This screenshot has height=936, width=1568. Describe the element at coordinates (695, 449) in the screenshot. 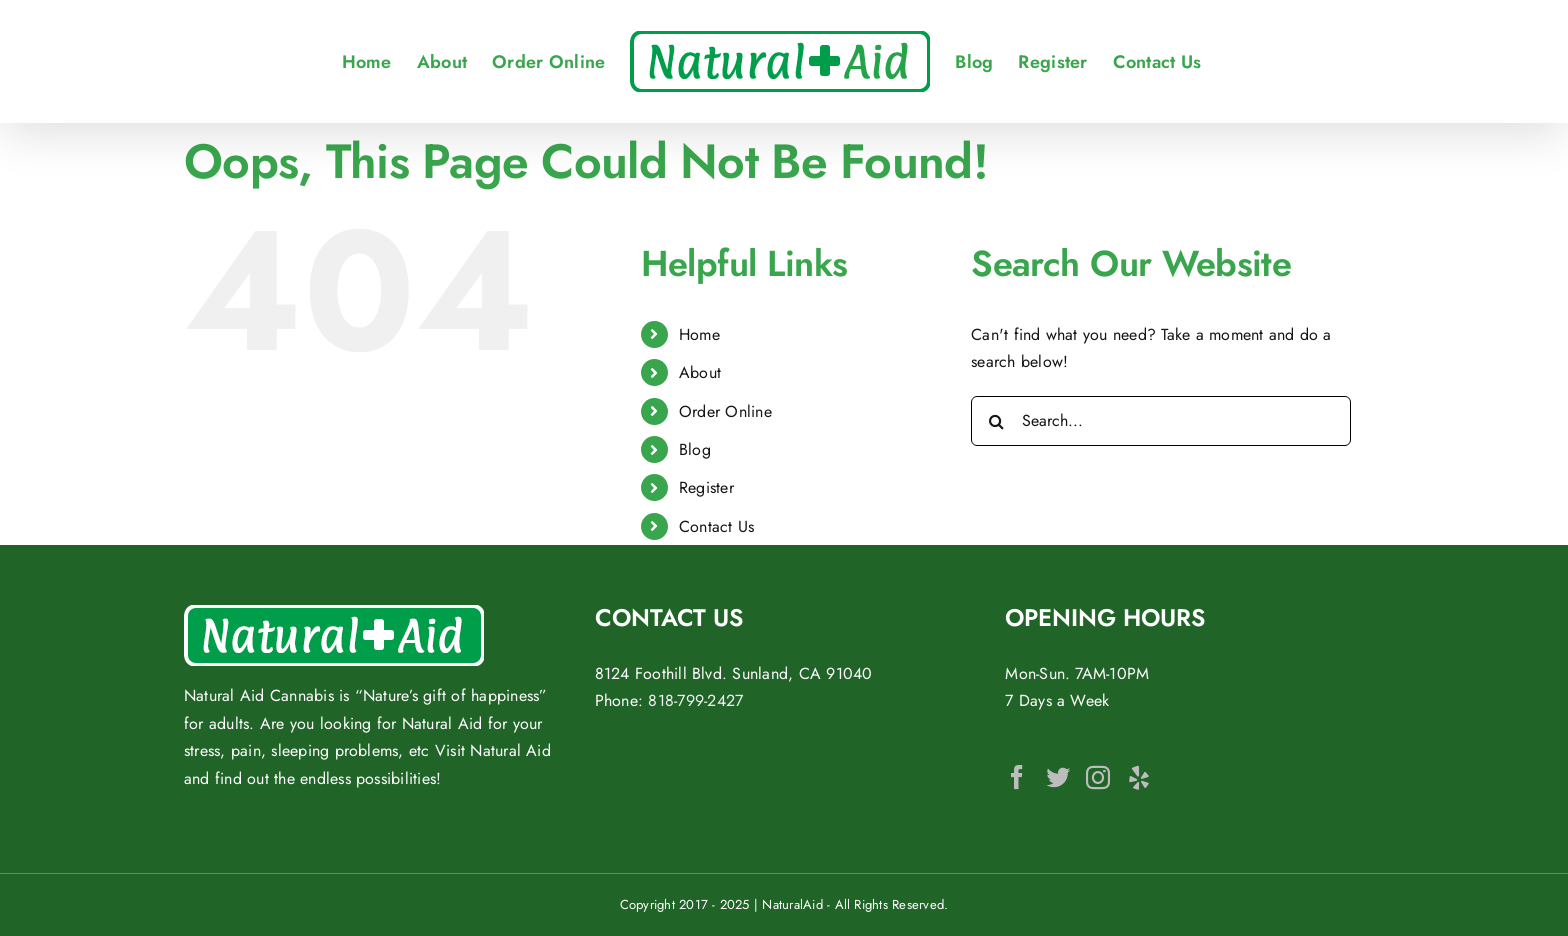

I see `Blog` at that location.